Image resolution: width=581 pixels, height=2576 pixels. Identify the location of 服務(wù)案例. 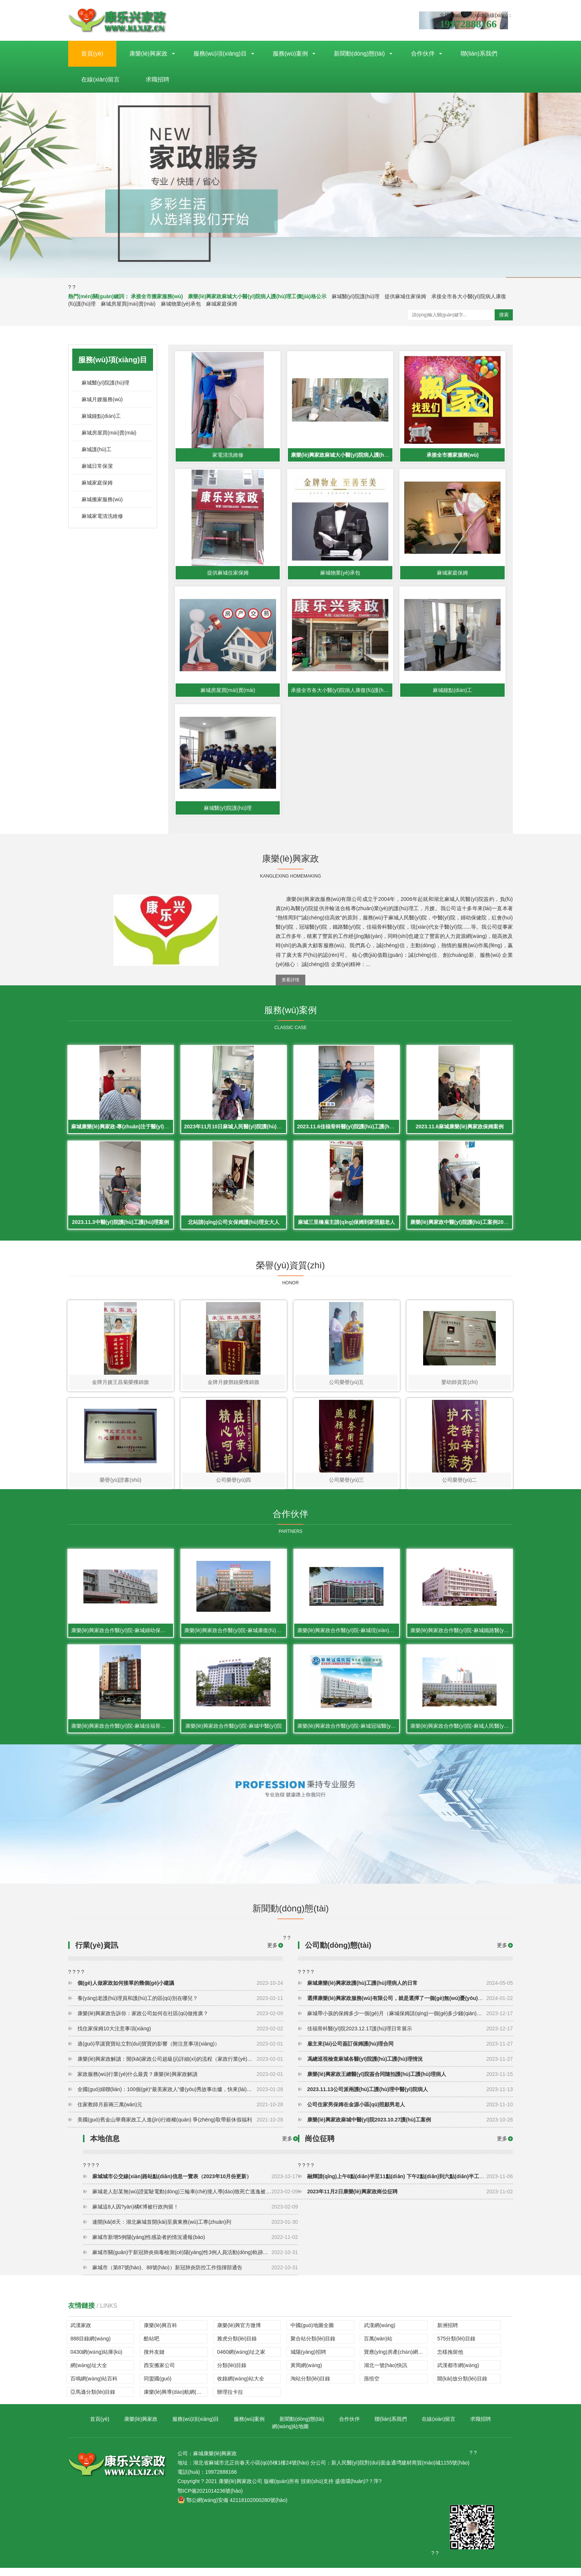
(290, 53).